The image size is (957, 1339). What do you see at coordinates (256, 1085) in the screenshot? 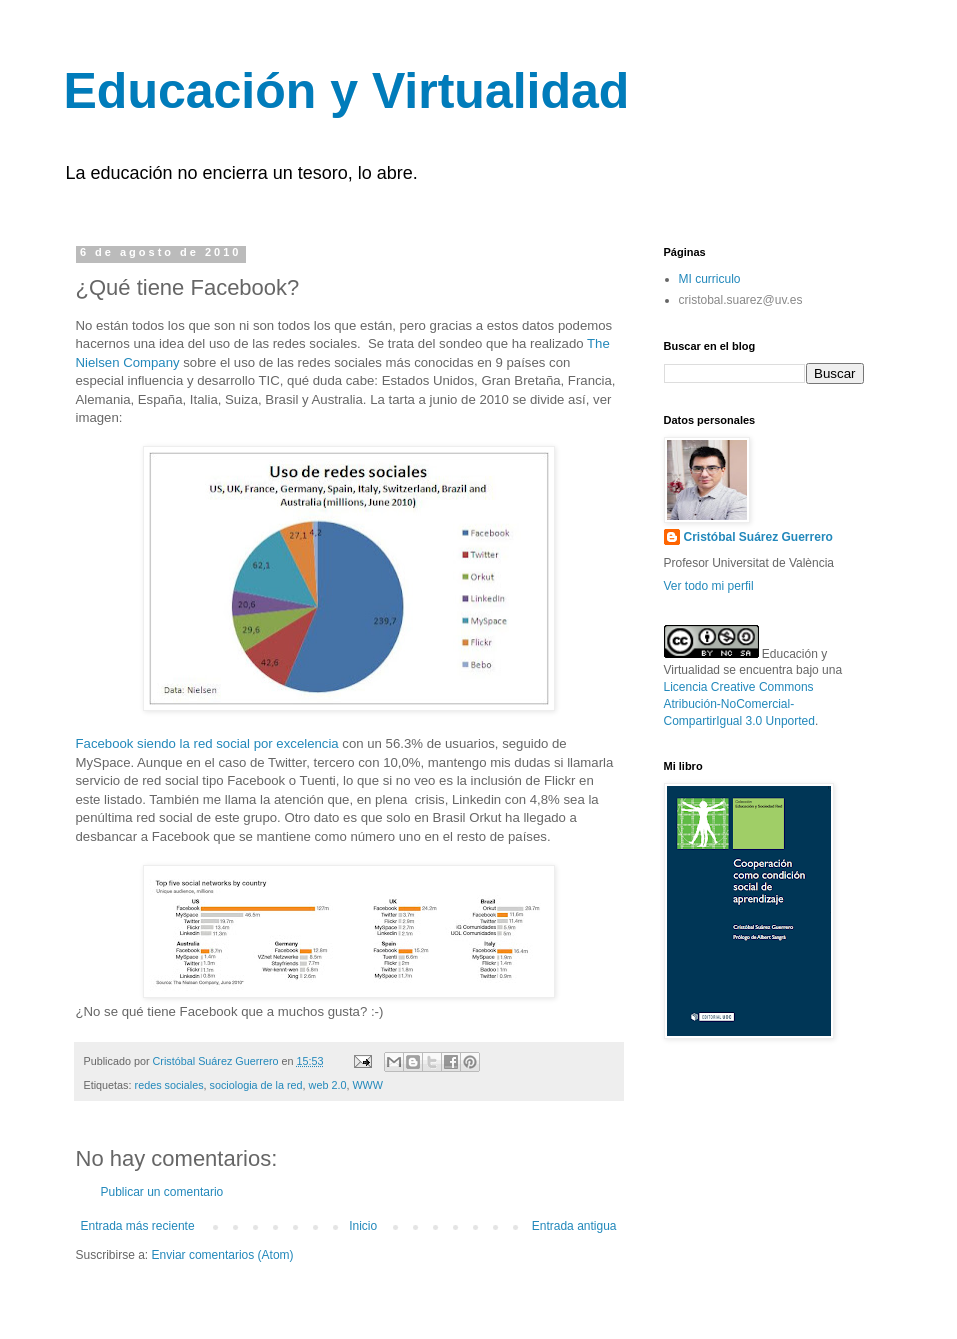
I see `sociologia de la red` at bounding box center [256, 1085].